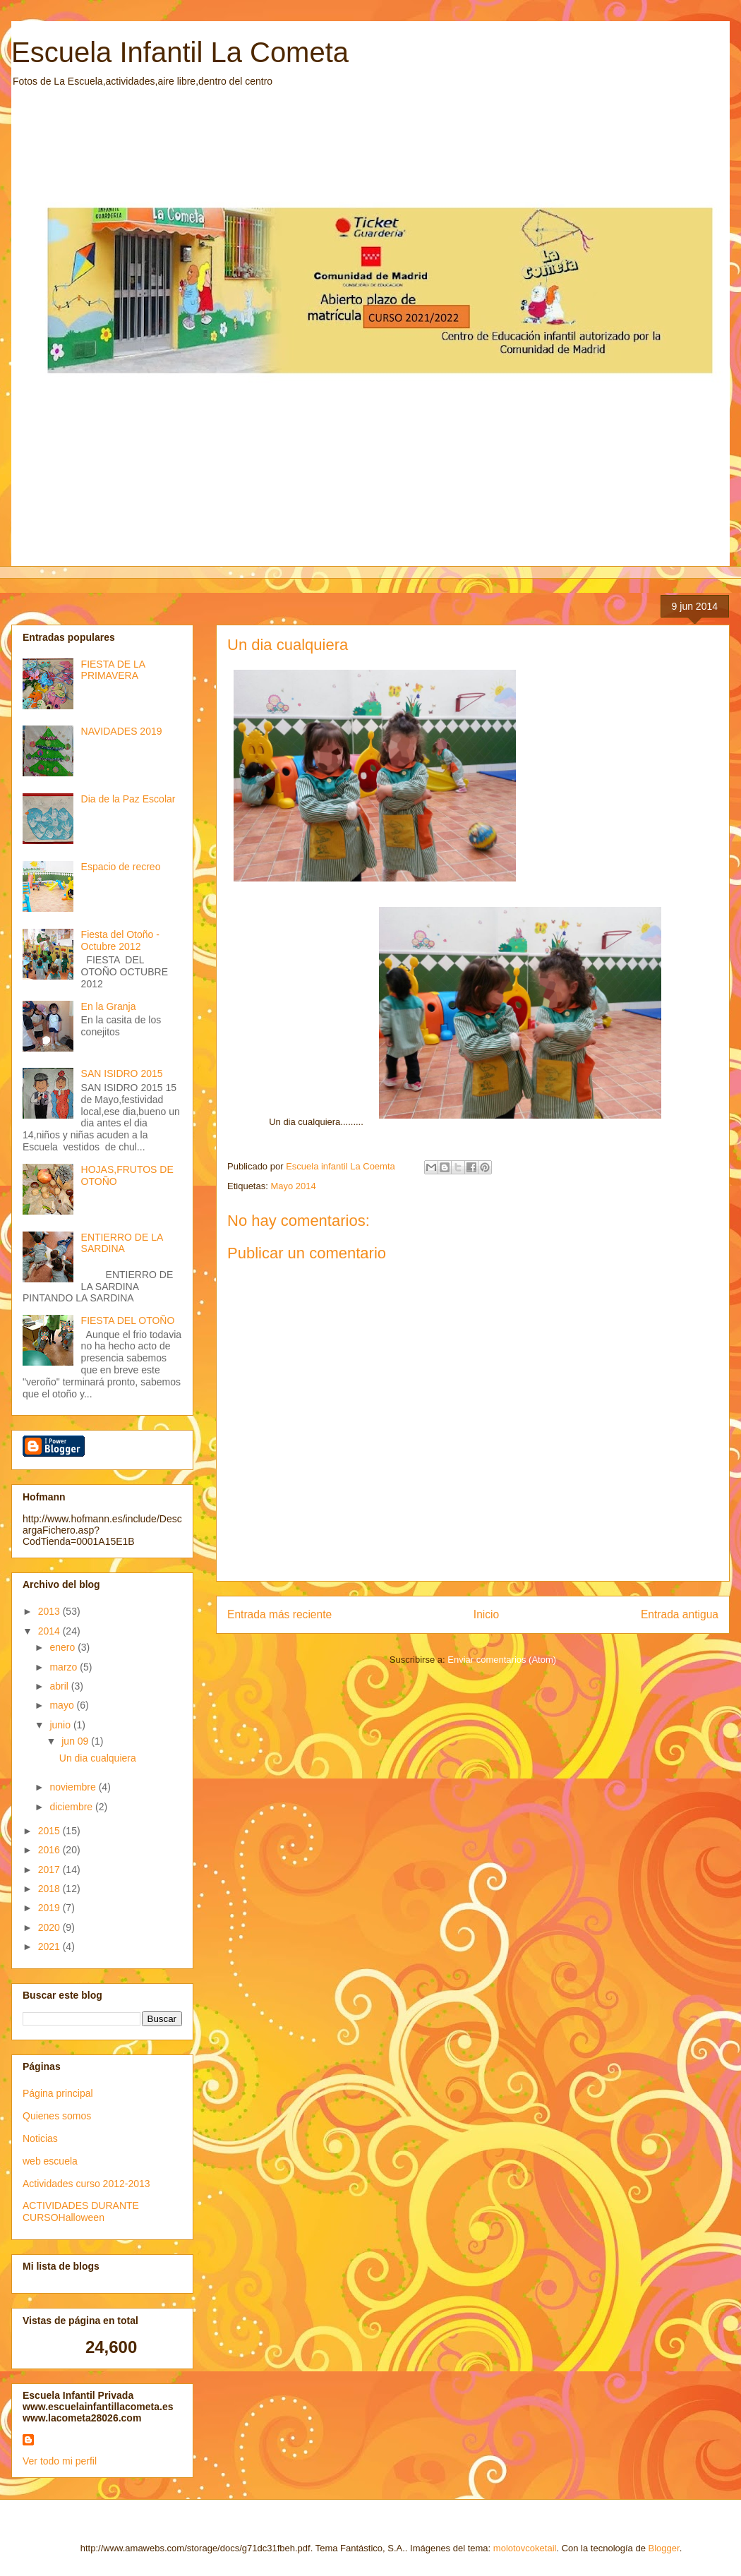 This screenshot has height=2576, width=741. Describe the element at coordinates (50, 1907) in the screenshot. I see `2019` at that location.